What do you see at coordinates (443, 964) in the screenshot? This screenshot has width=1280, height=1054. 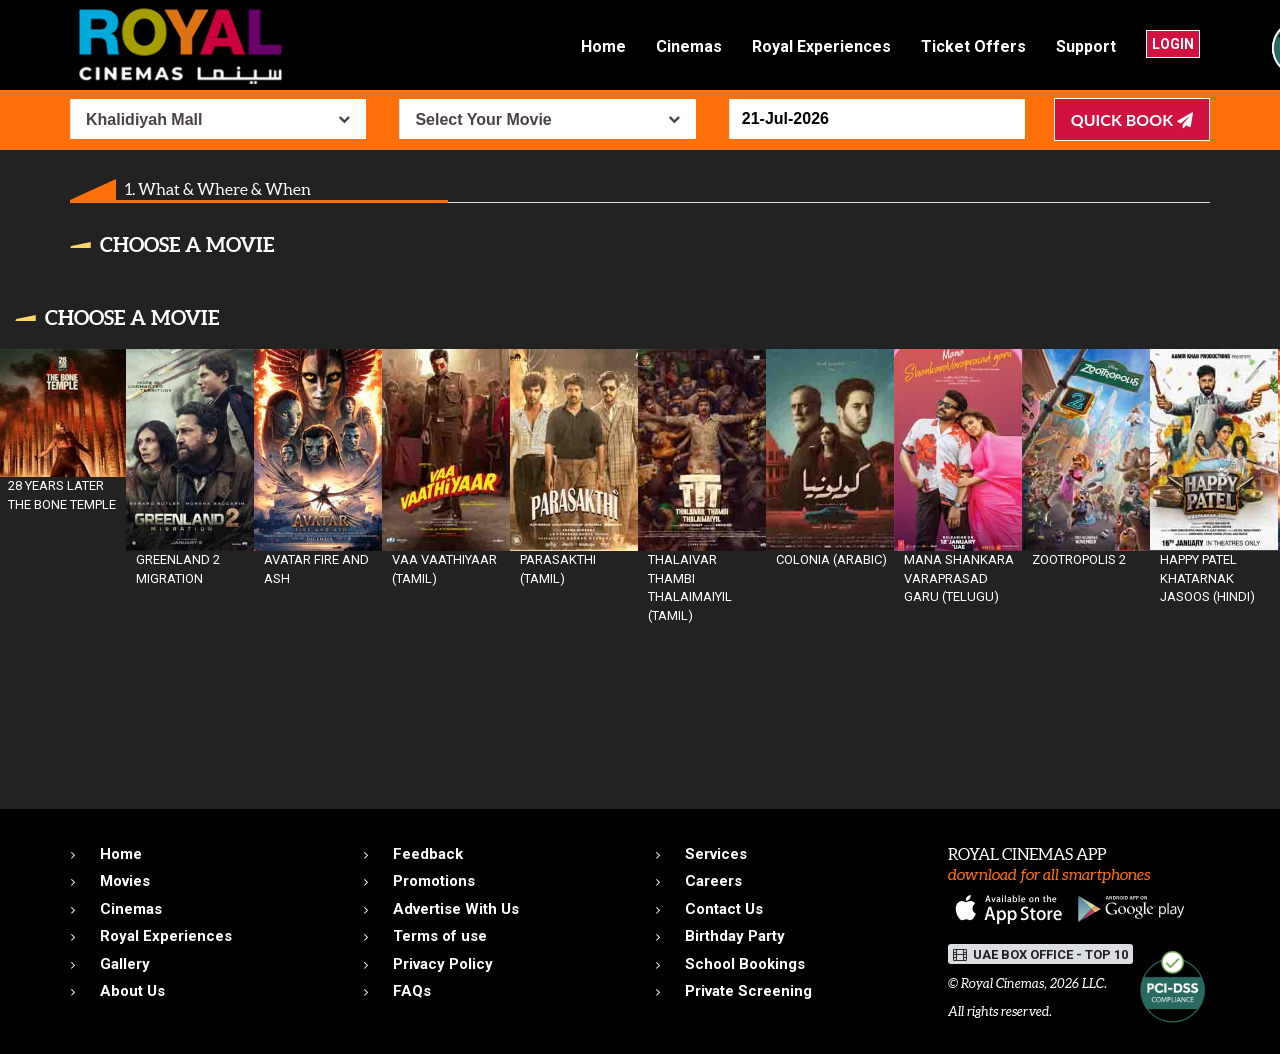 I see `Privacy Policy` at bounding box center [443, 964].